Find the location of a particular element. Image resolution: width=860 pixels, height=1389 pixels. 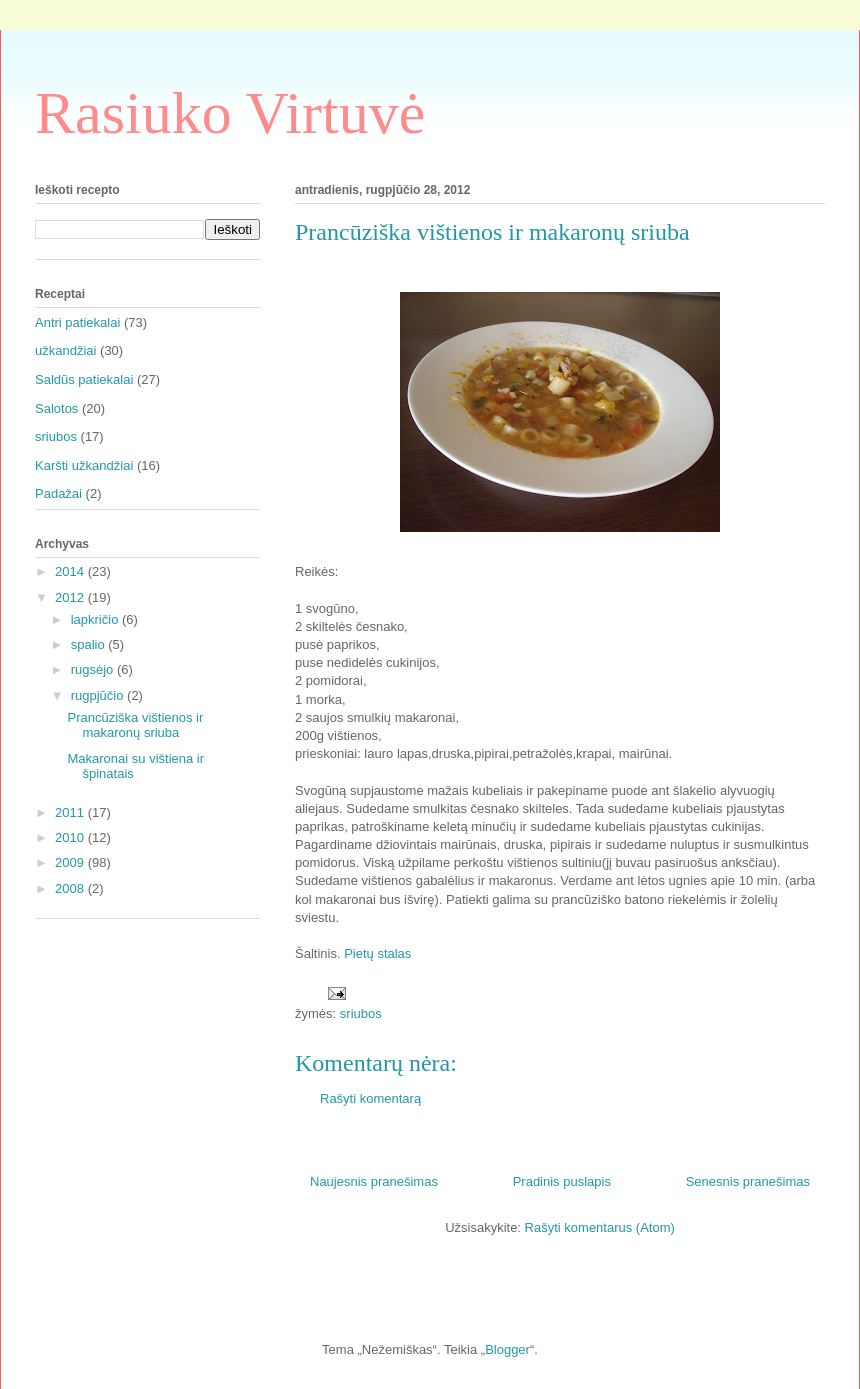

Prancūziška vištienos ir makaronų sriuba is located at coordinates (135, 725).